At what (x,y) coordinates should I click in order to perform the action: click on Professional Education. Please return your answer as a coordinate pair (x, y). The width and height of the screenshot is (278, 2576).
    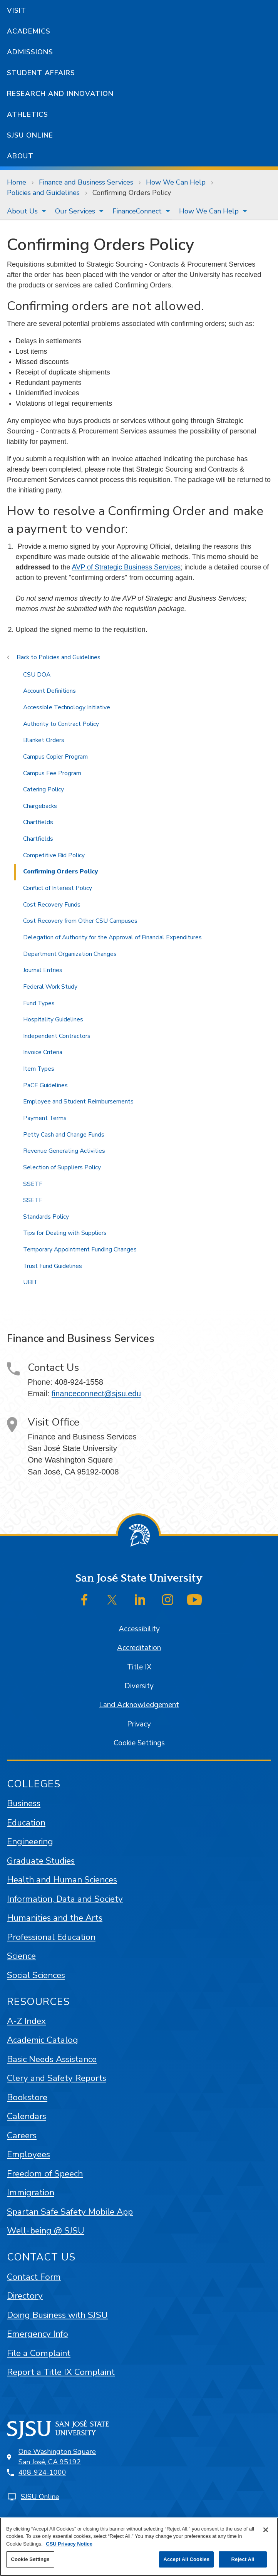
    Looking at the image, I should click on (51, 1937).